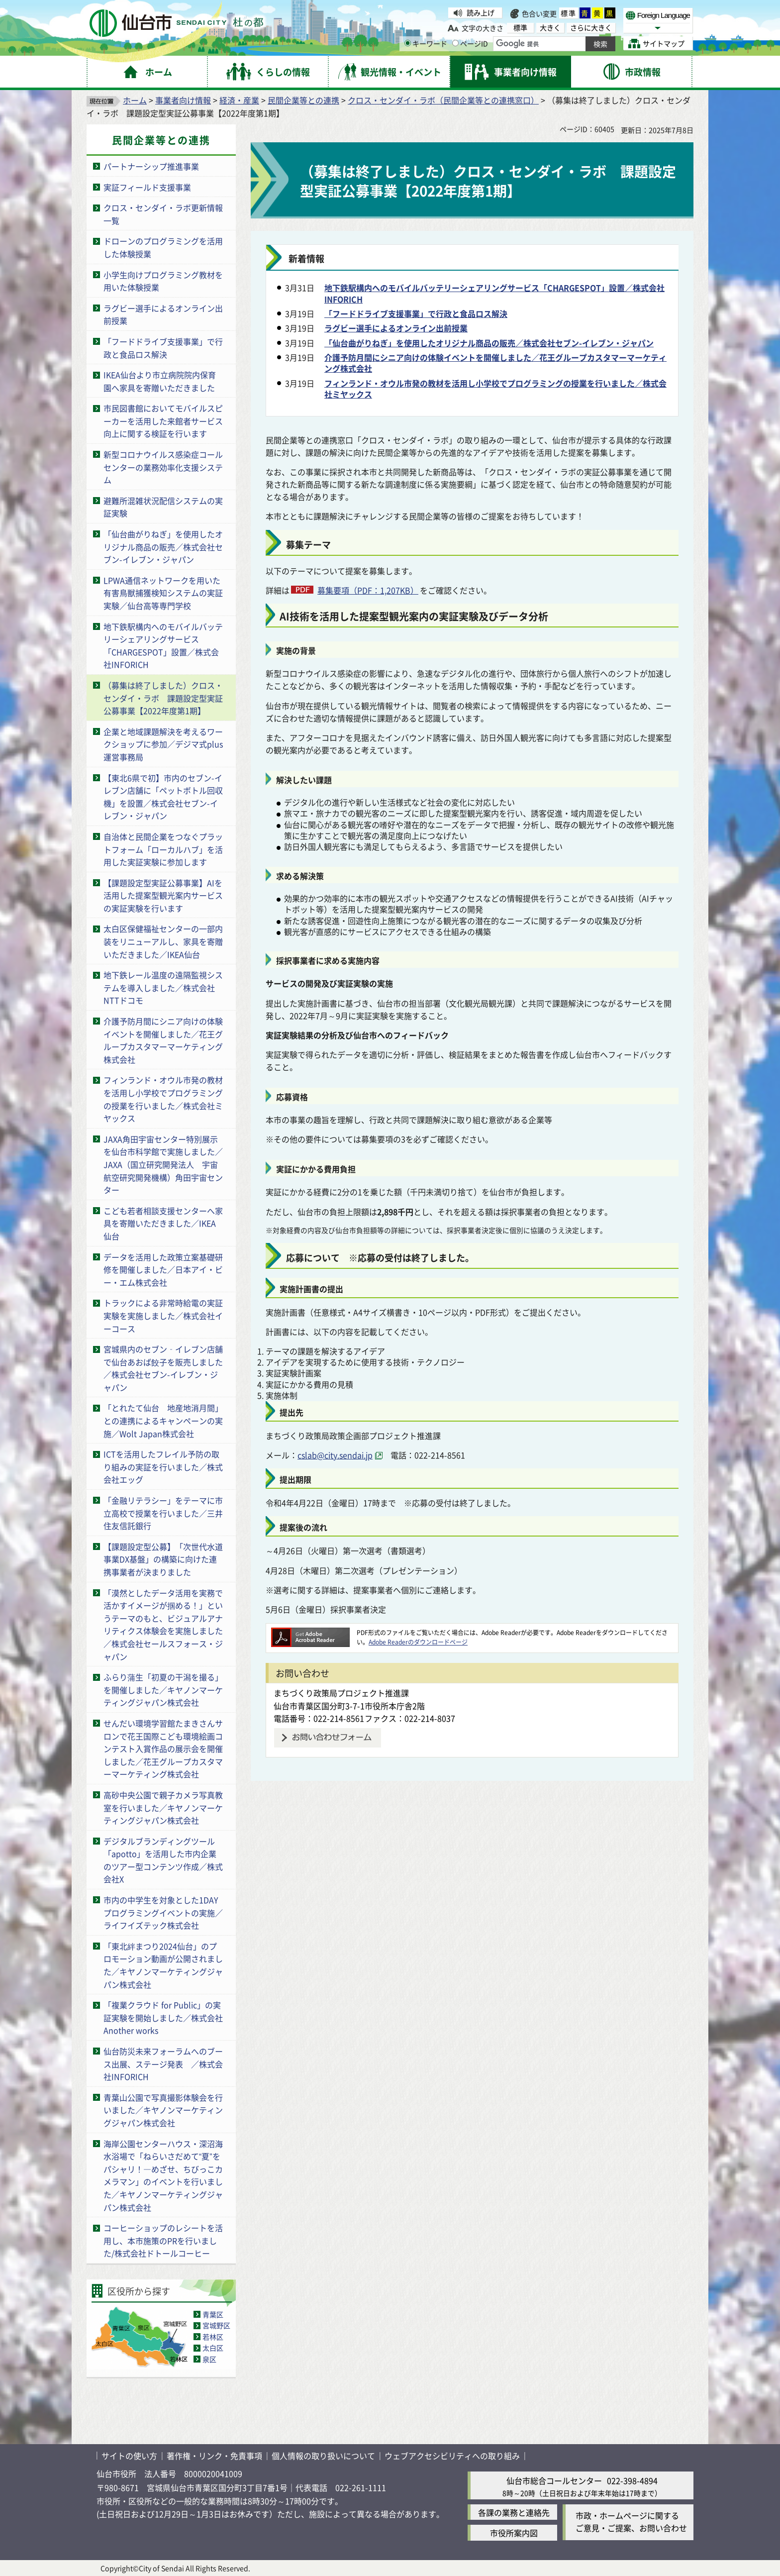  I want to click on [ページIDの入力画面を表示], so click(455, 43).